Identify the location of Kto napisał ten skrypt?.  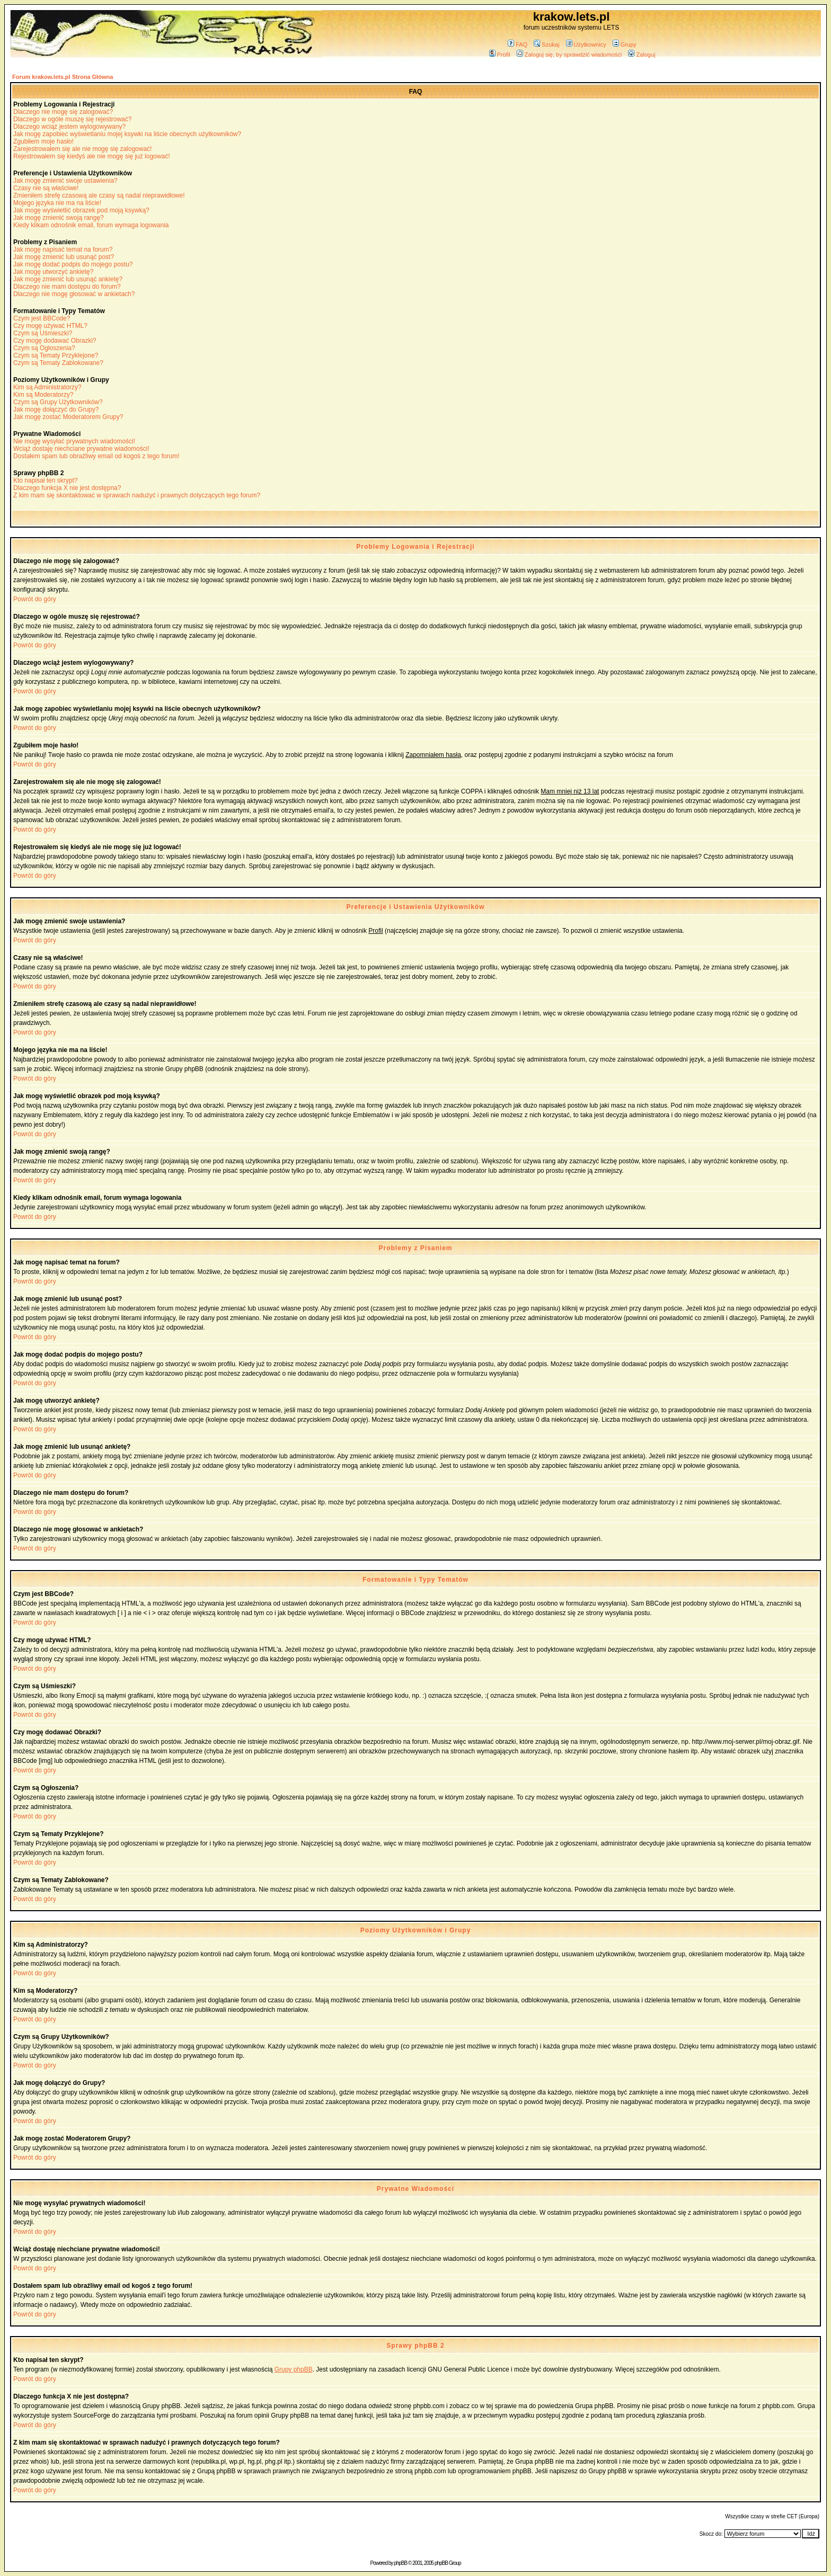
(45, 480).